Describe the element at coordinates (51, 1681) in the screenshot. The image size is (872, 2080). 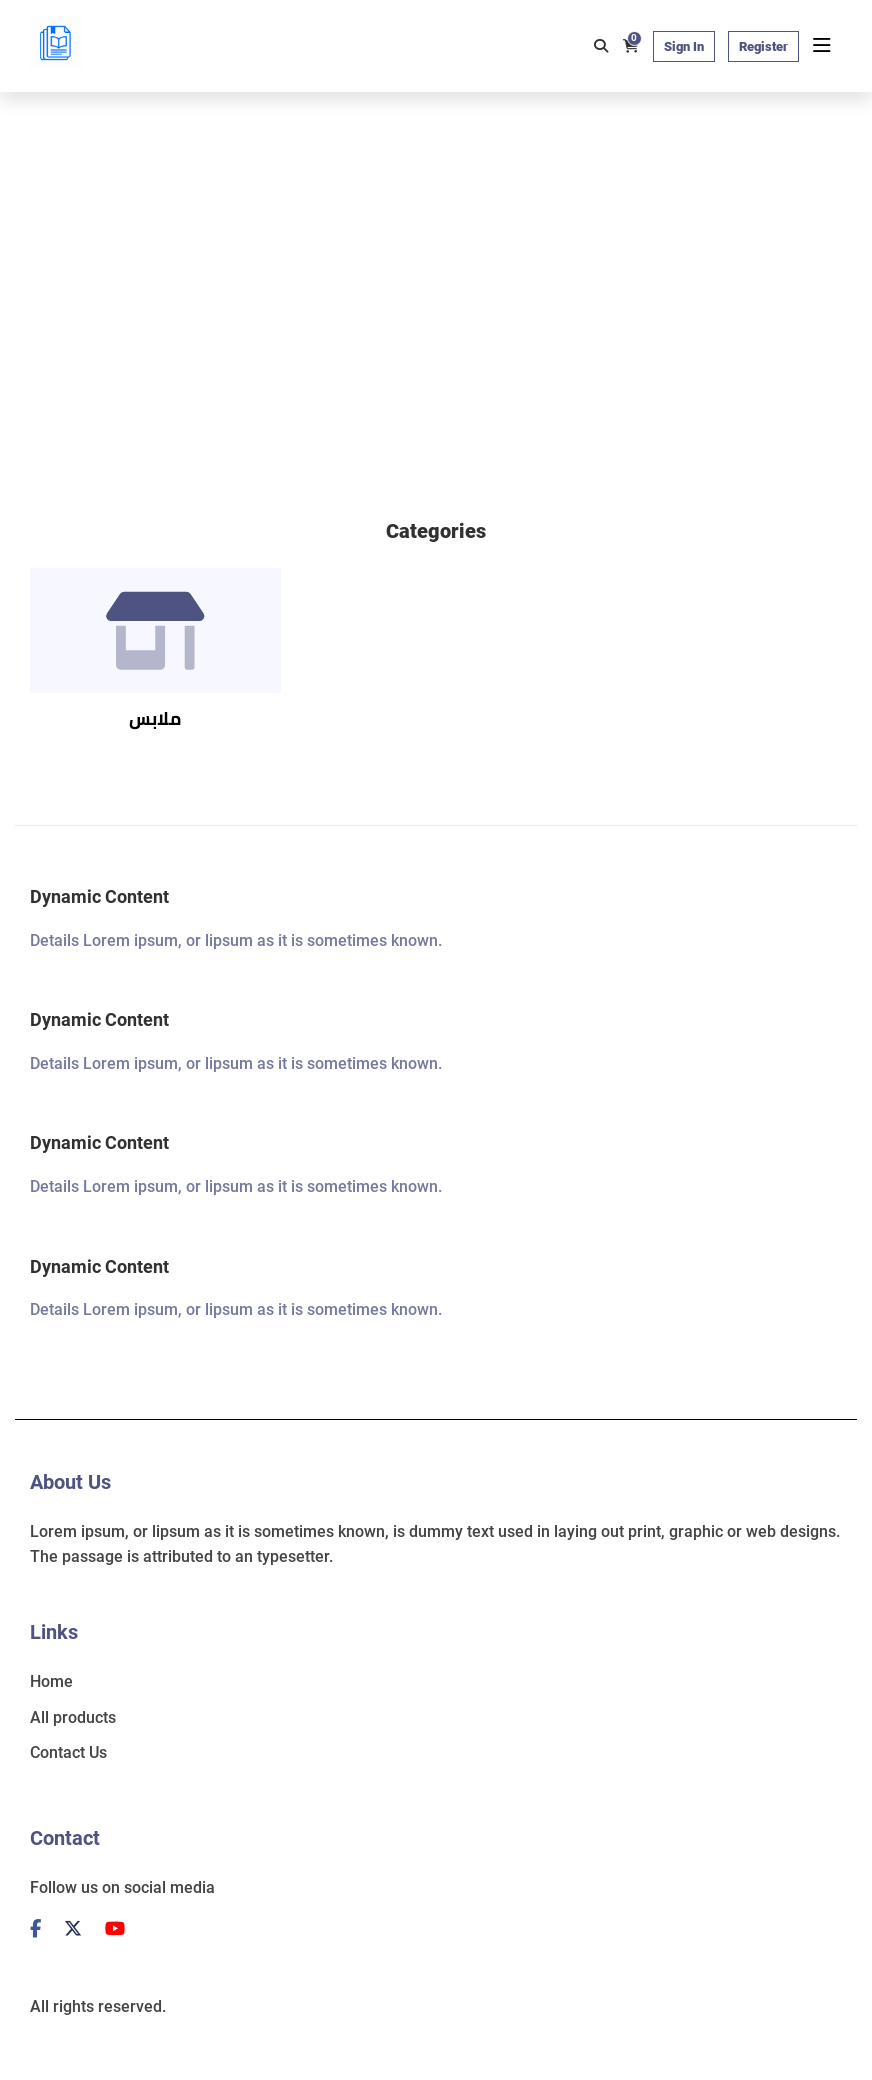
I see `Home` at that location.